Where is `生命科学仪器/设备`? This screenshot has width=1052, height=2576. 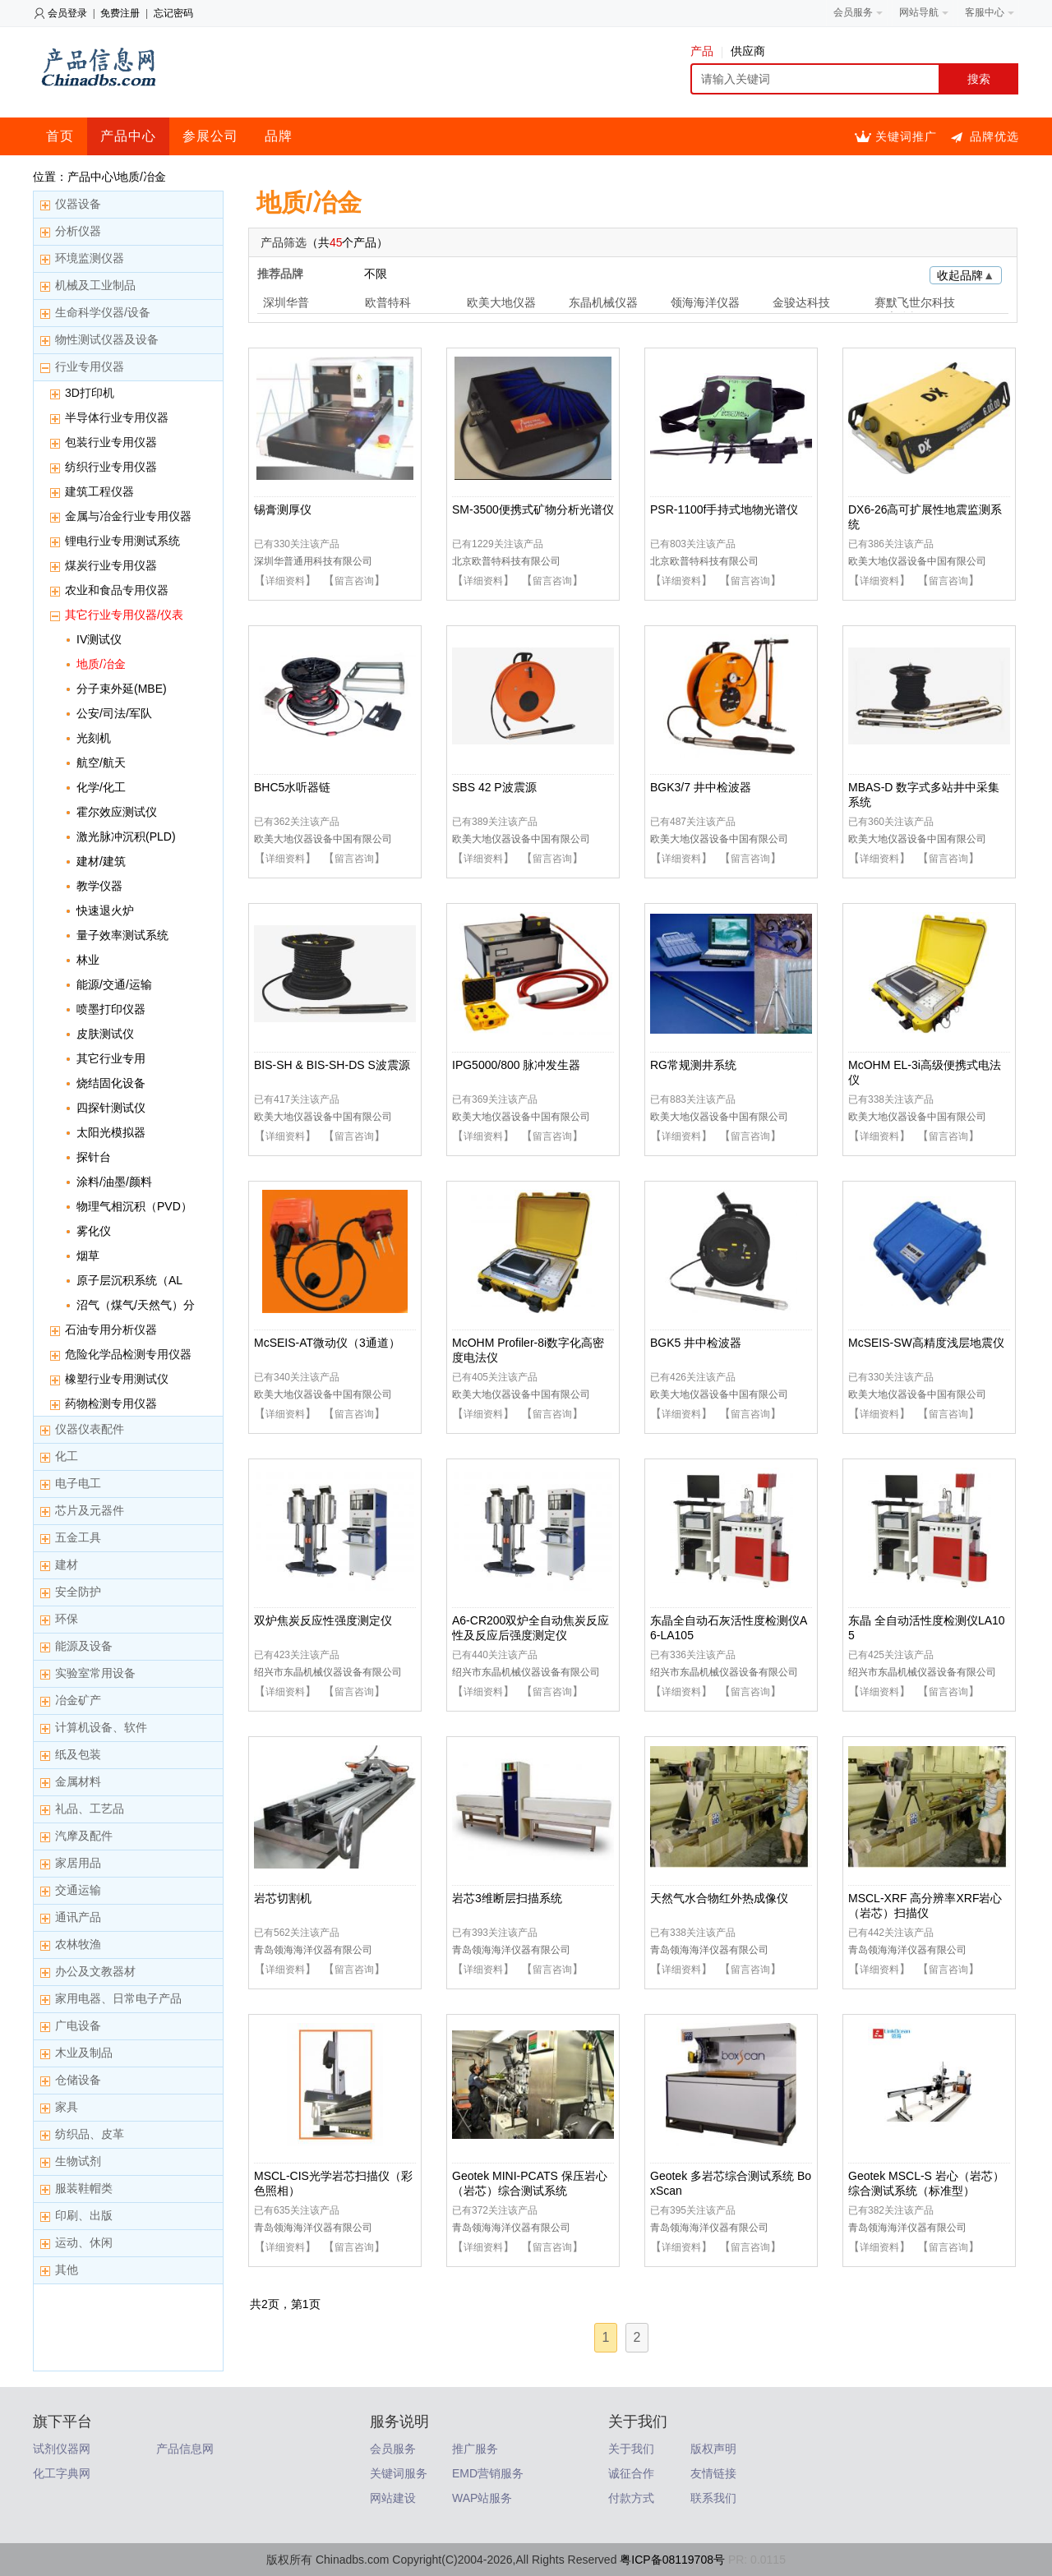
生命科学仪器/设备 is located at coordinates (102, 312).